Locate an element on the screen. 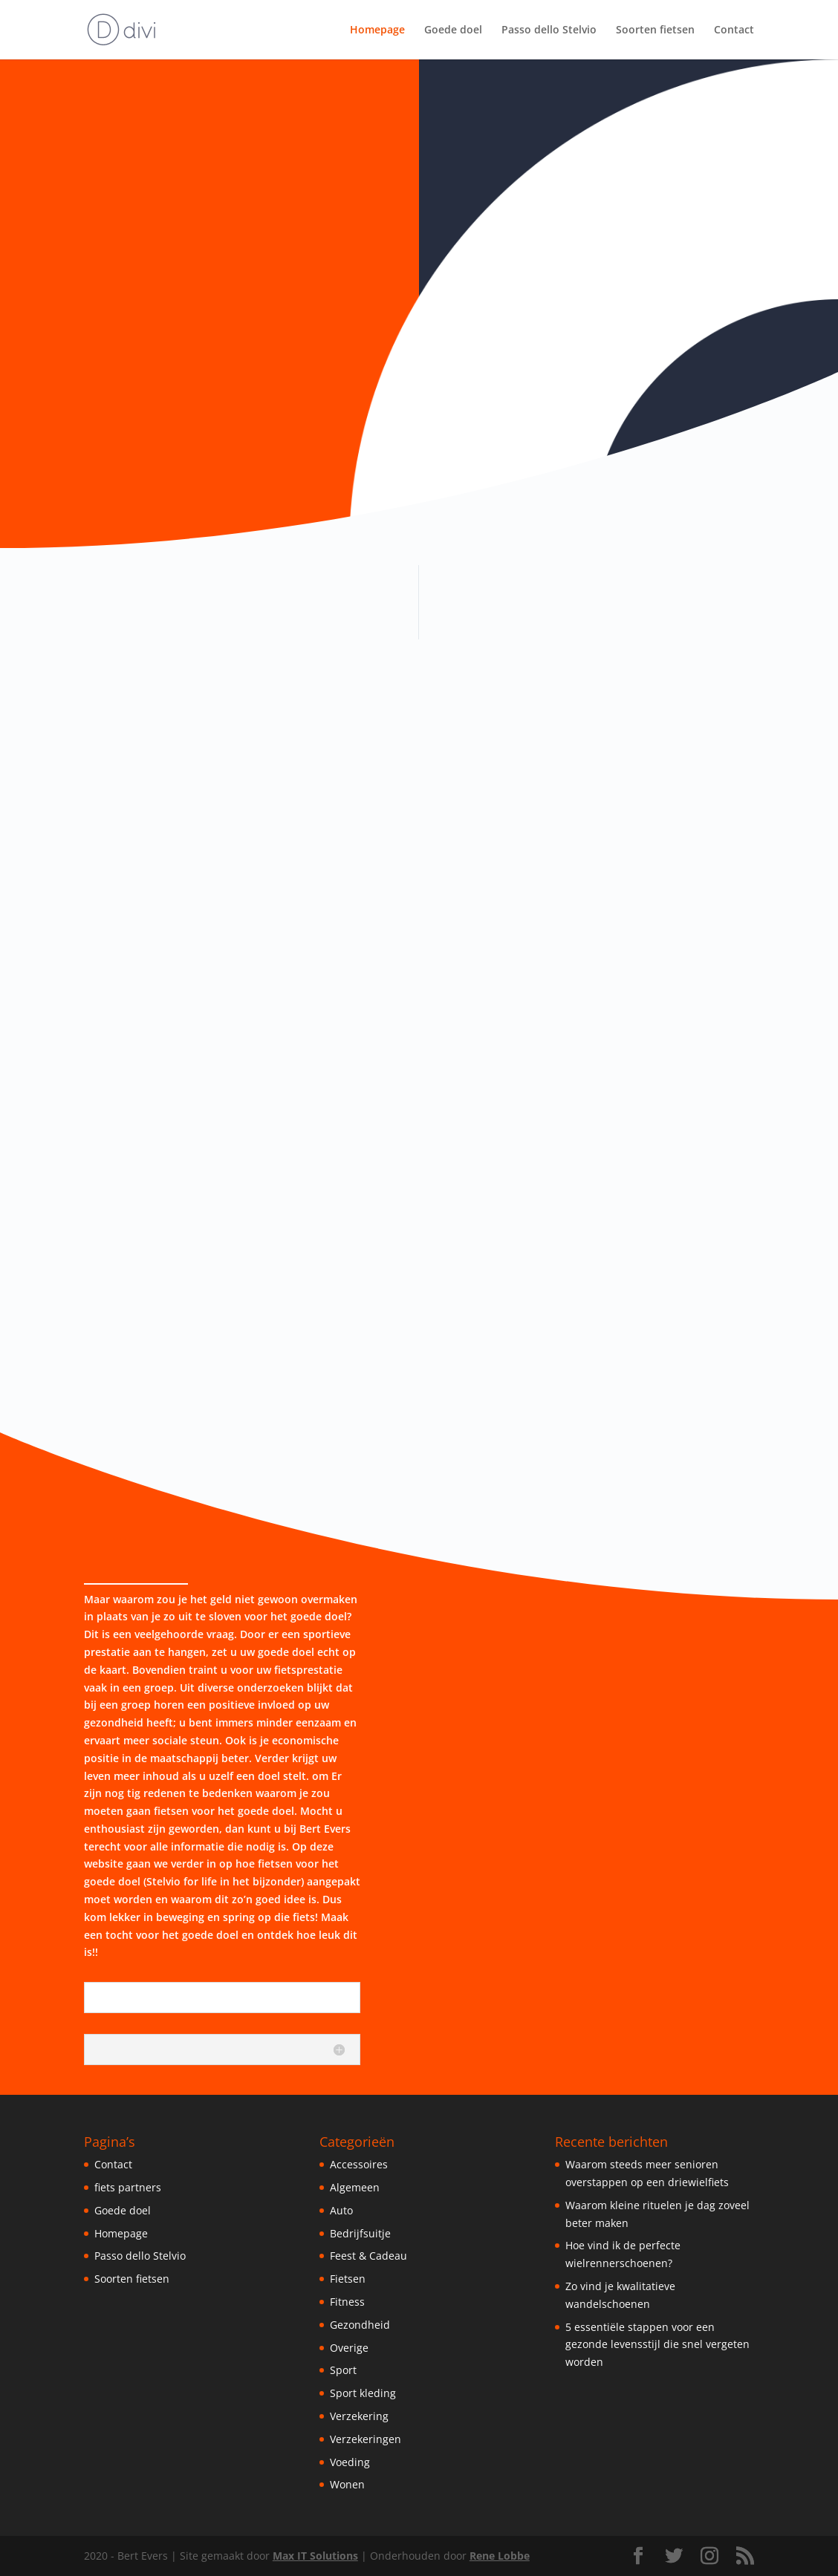 The width and height of the screenshot is (838, 2576). Fitness is located at coordinates (347, 2302).